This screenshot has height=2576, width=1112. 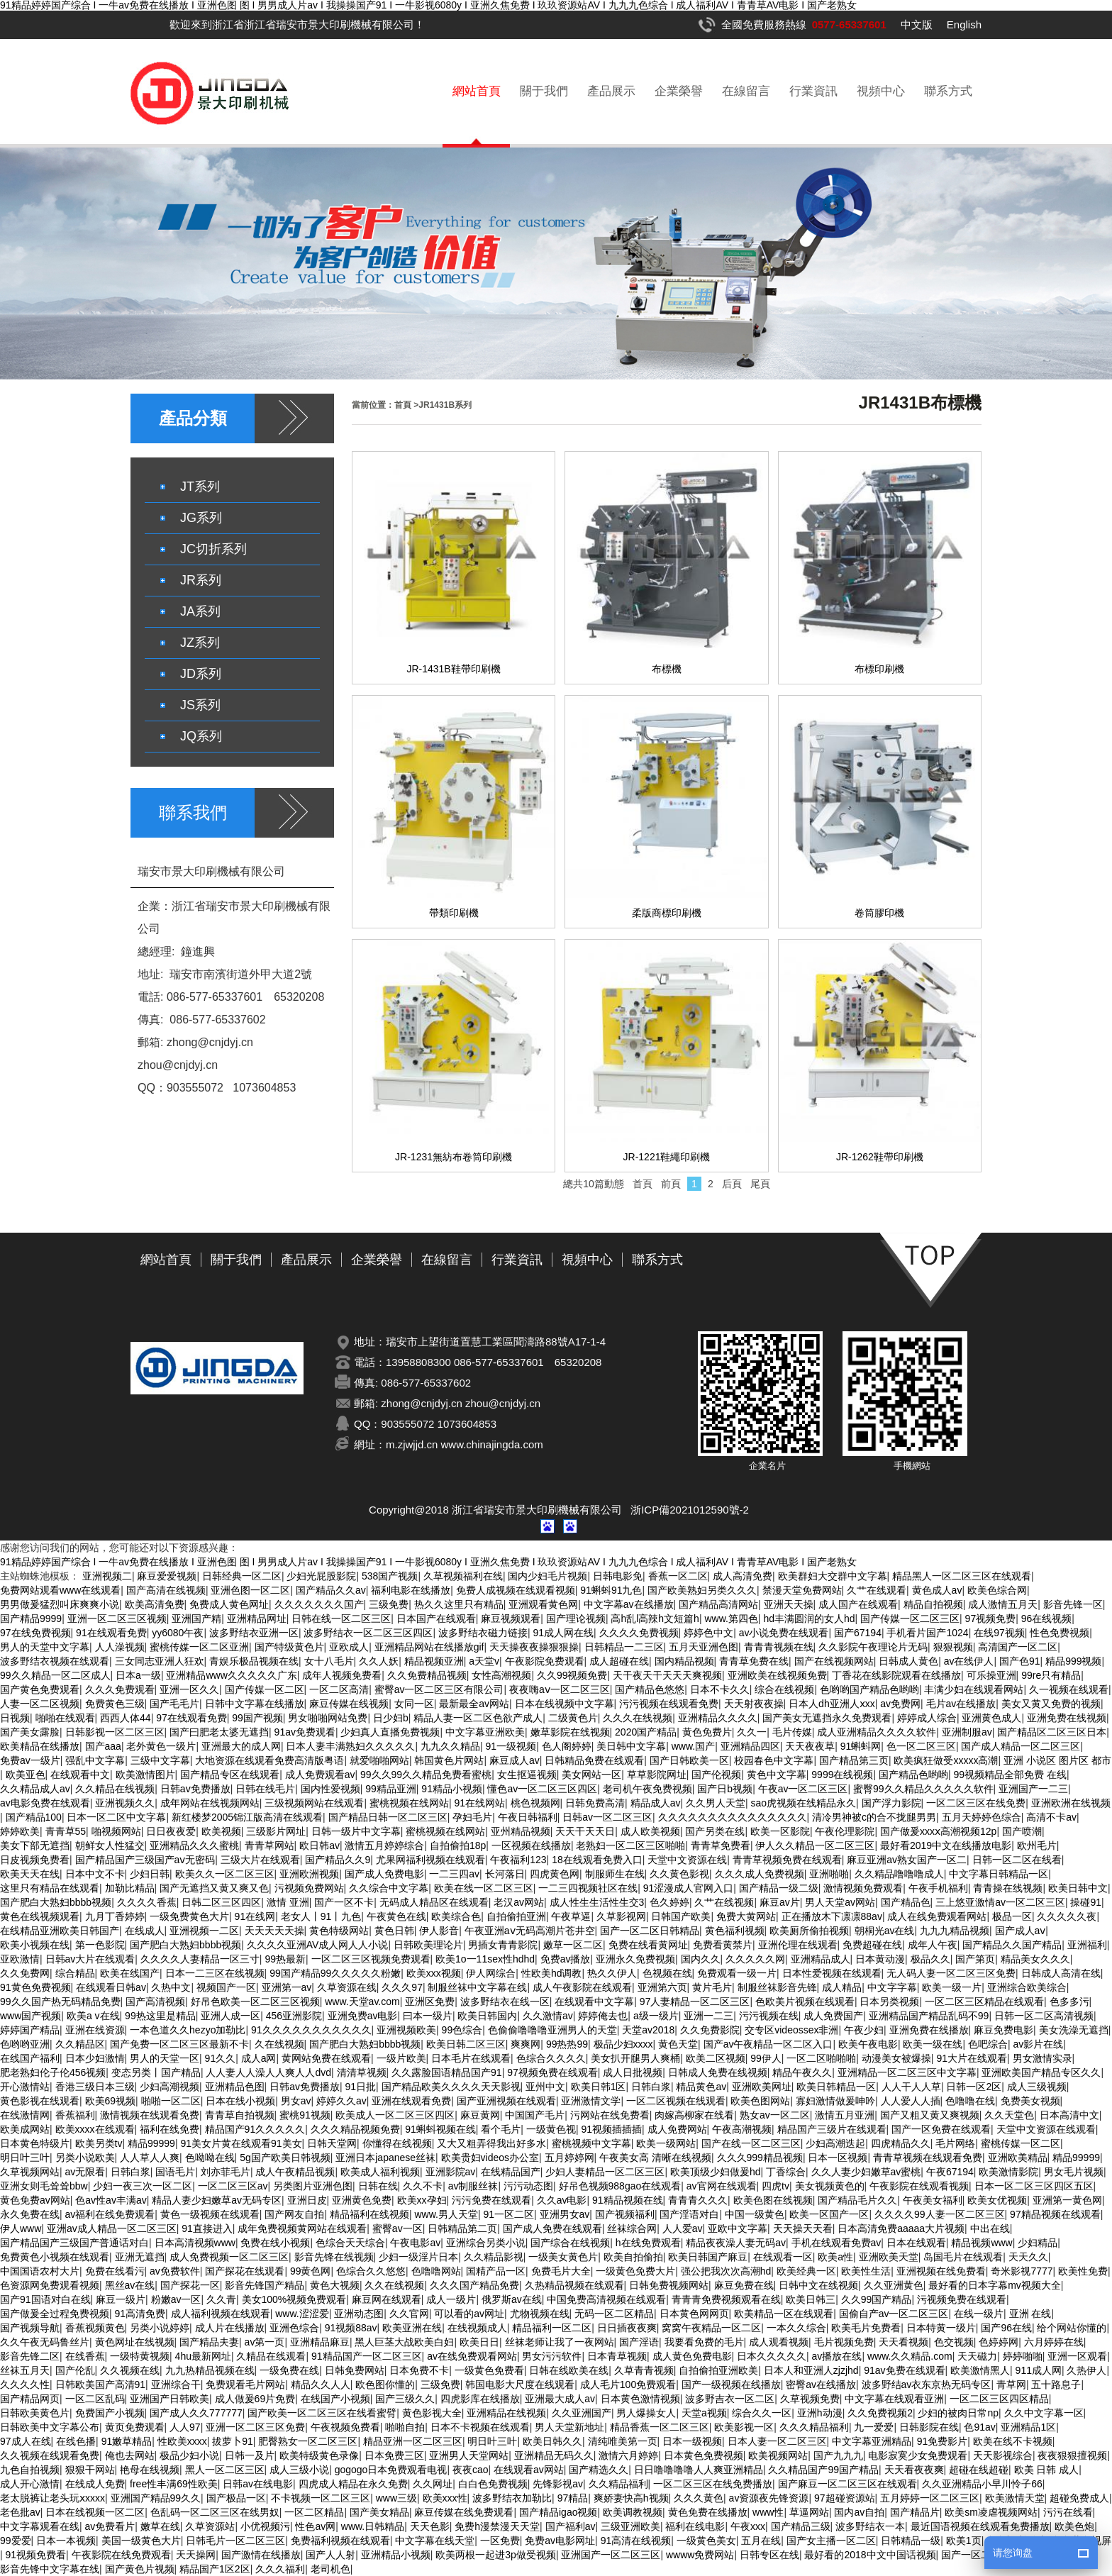 What do you see at coordinates (49, 2427) in the screenshot?
I see `日韩欧美中文字幕公布` at bounding box center [49, 2427].